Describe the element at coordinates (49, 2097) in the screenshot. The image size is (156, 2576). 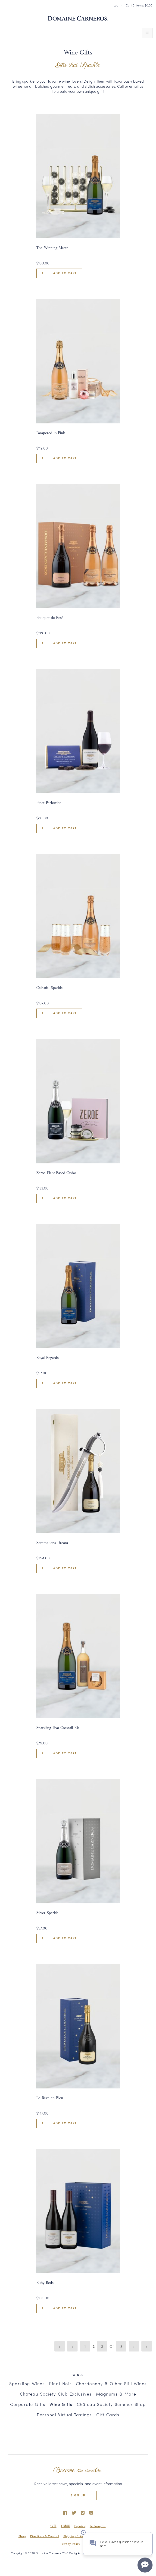
I see `Le Rêve en Bleu [heading]` at that location.